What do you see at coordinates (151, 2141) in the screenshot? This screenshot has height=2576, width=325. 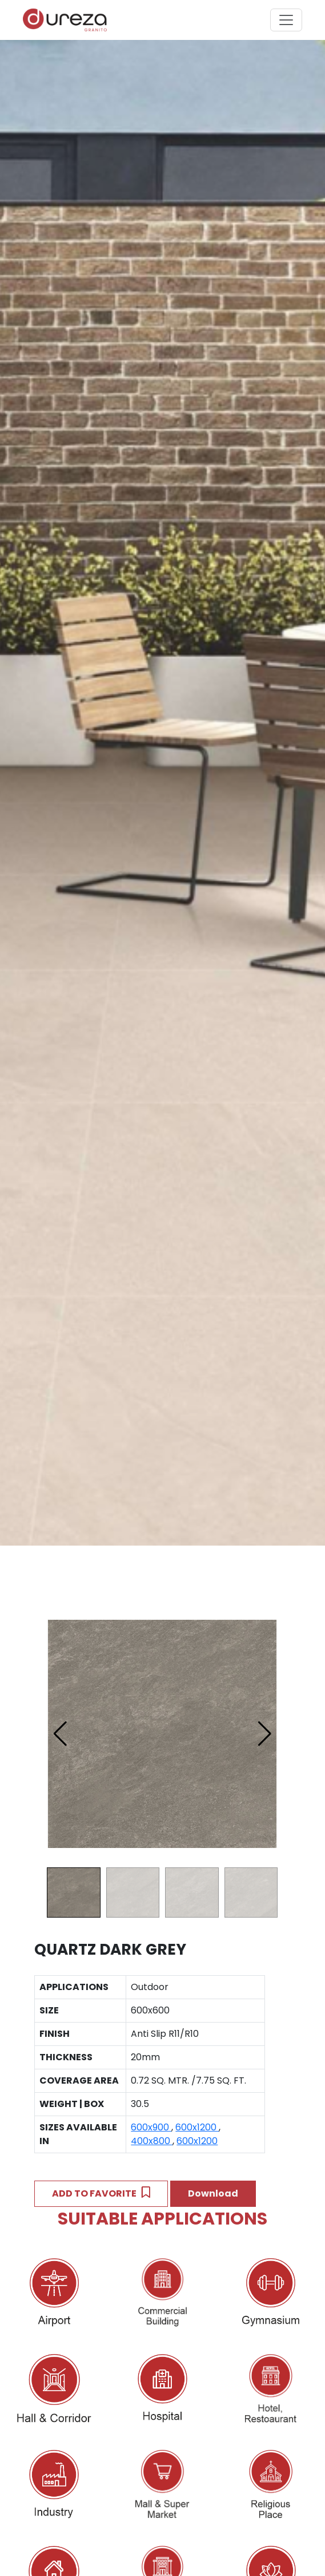 I see `400x800` at bounding box center [151, 2141].